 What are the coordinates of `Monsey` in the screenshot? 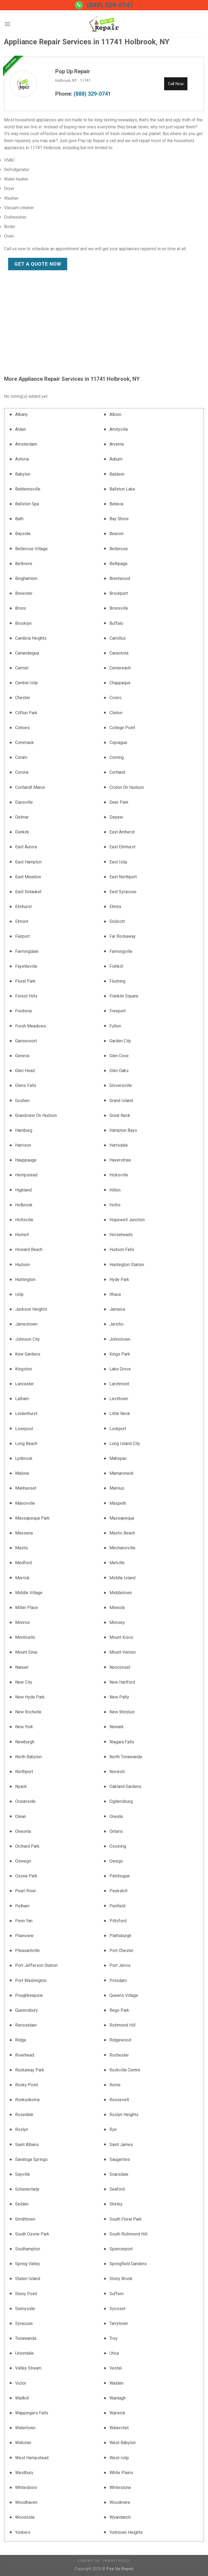 It's located at (117, 1622).